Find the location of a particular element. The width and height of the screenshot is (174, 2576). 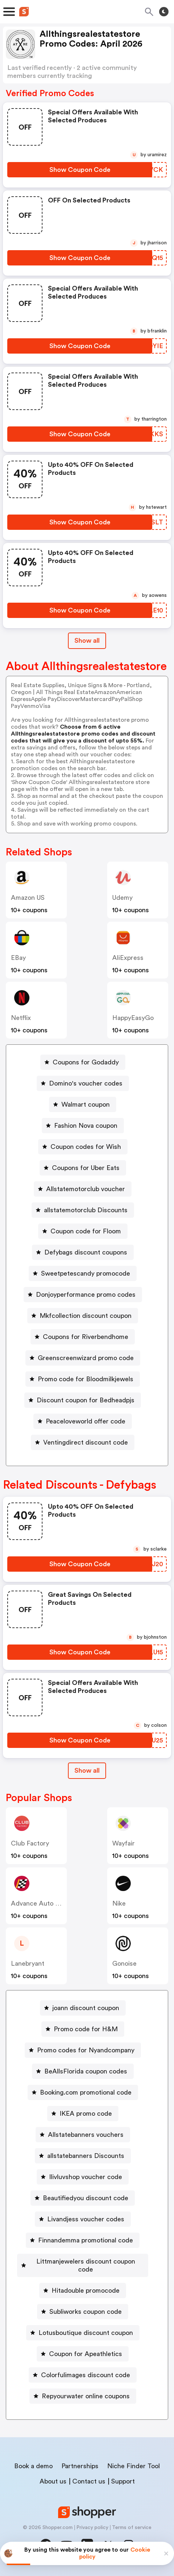

Repyourwater online coupons is located at coordinates (86, 2396).